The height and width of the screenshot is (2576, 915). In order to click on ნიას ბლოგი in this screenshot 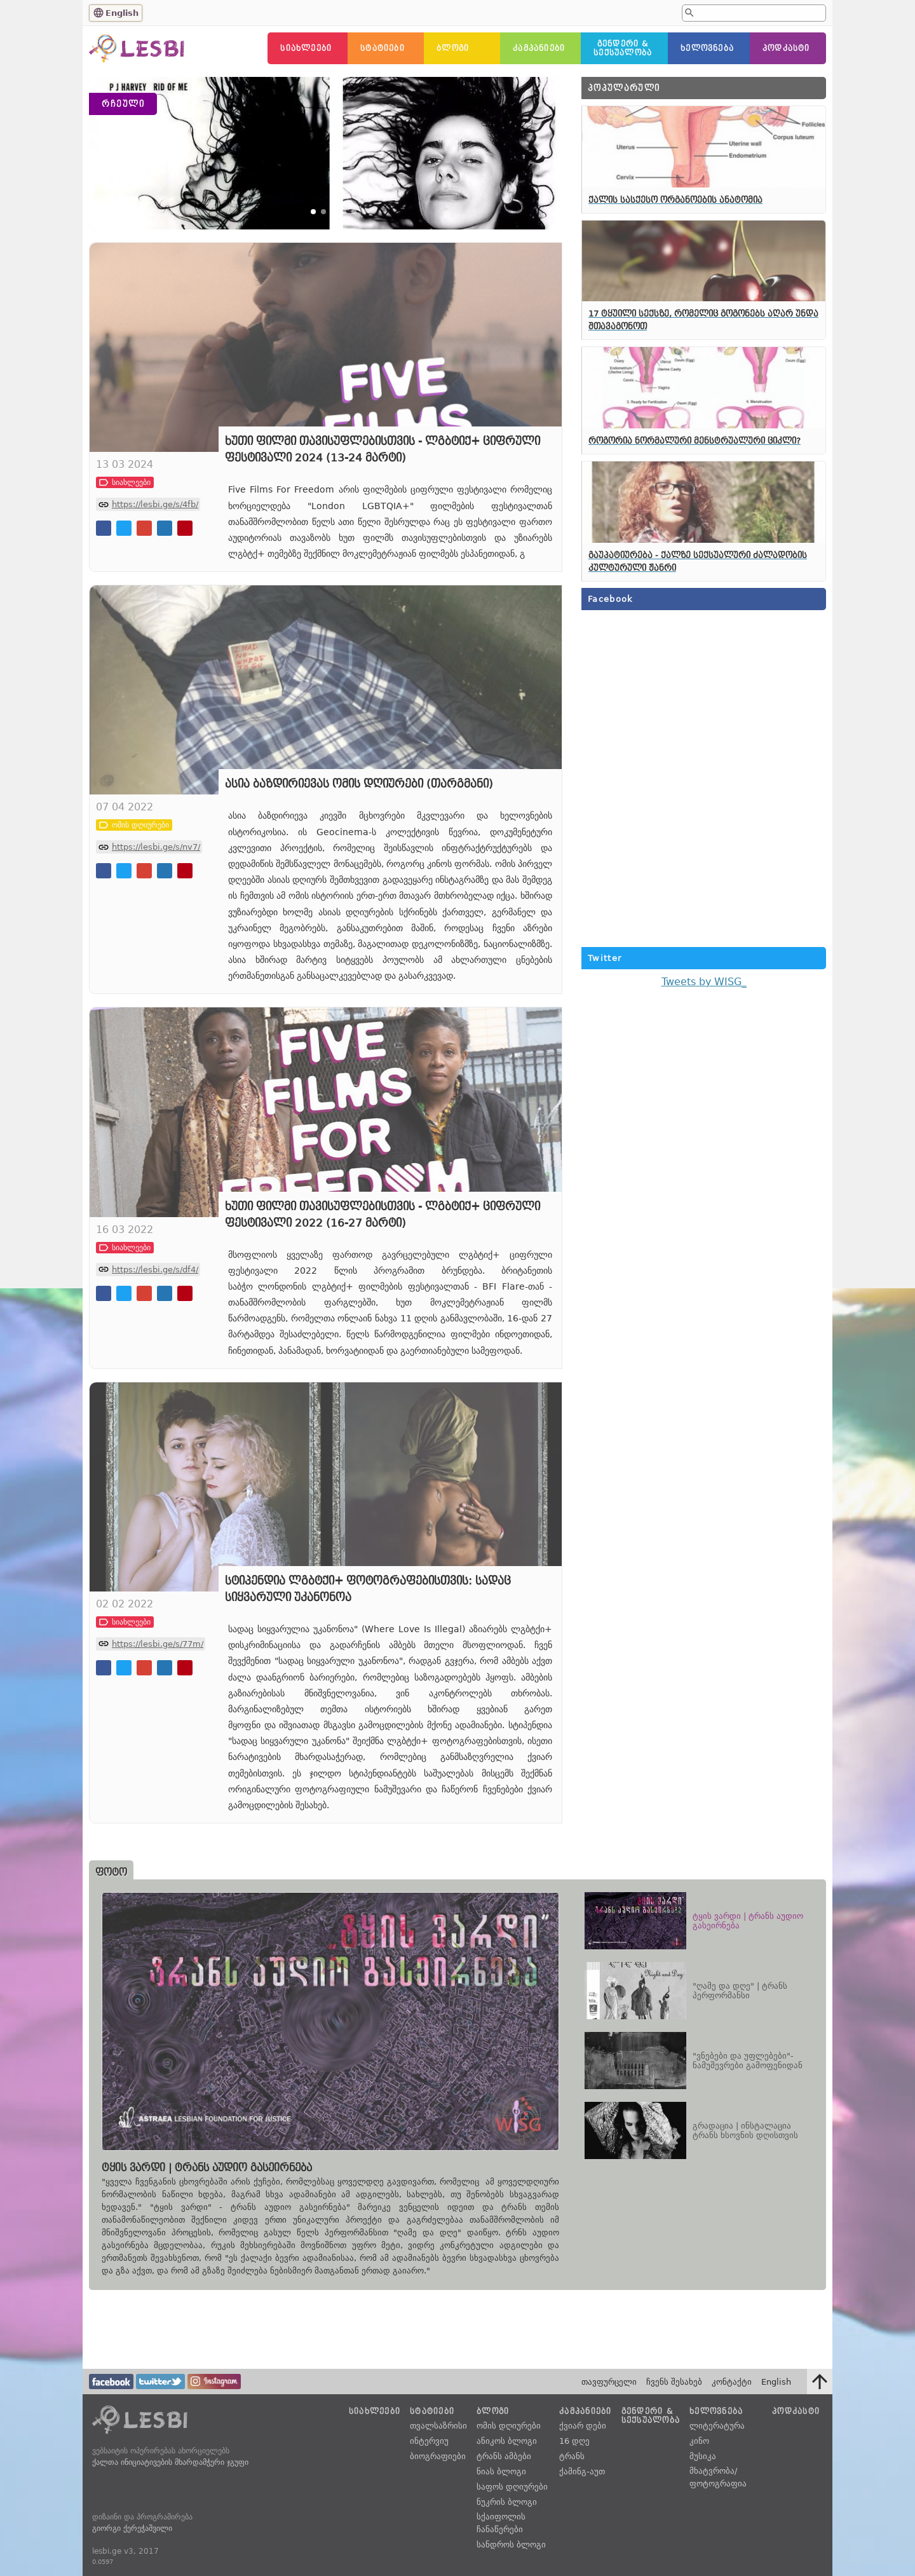, I will do `click(501, 2471)`.